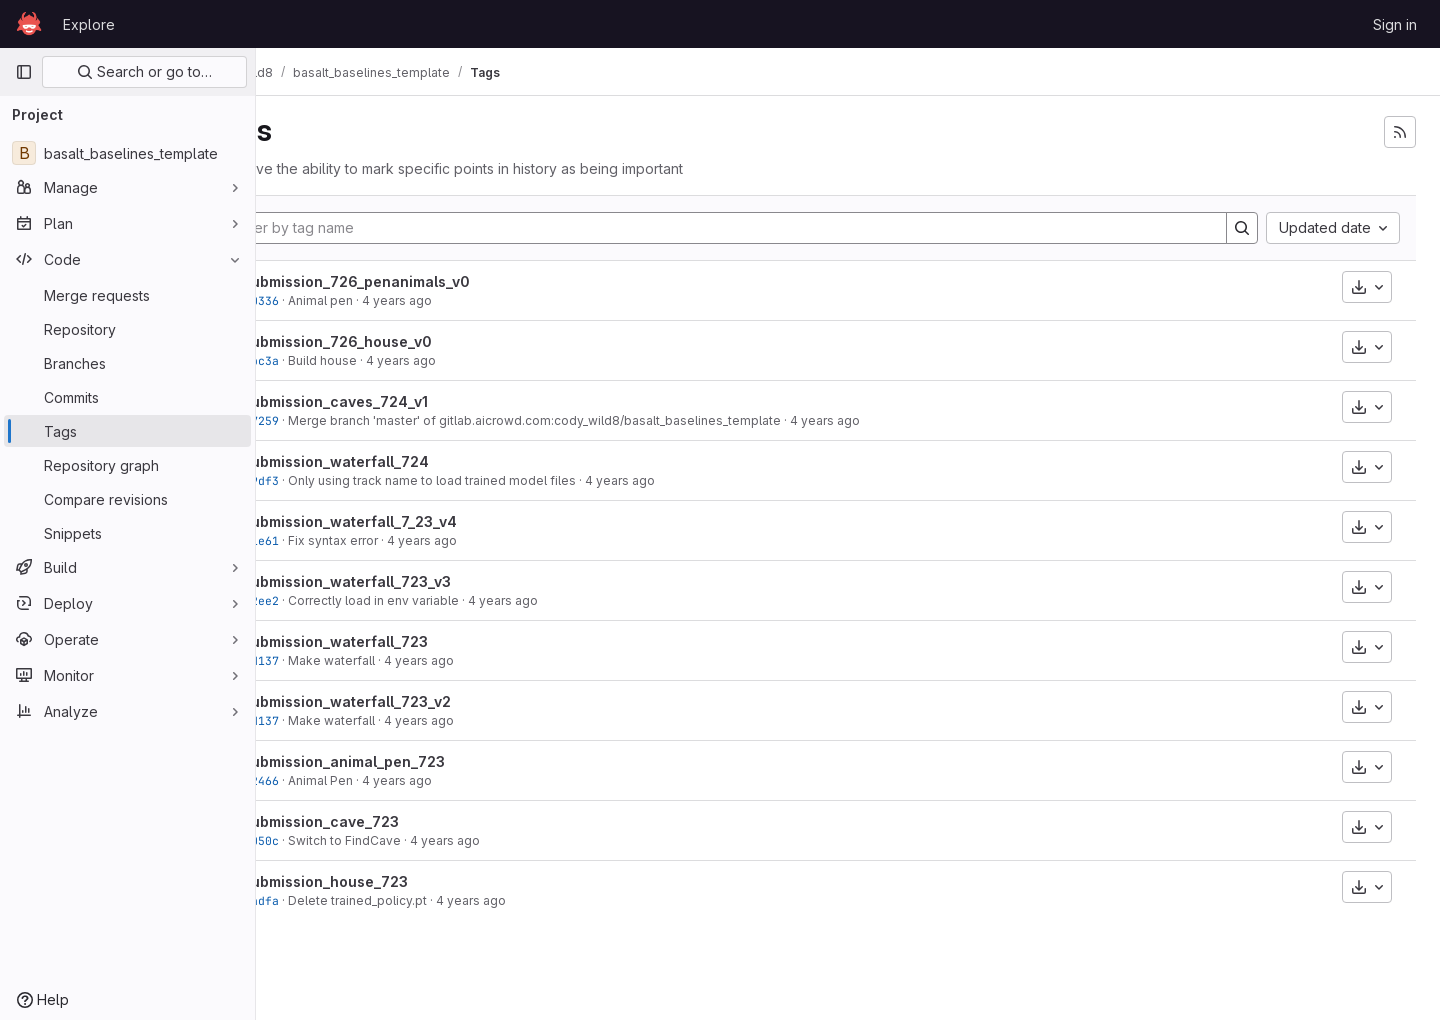  What do you see at coordinates (423, 521) in the screenshot?
I see `submission_waterfall_7_23_v4` at bounding box center [423, 521].